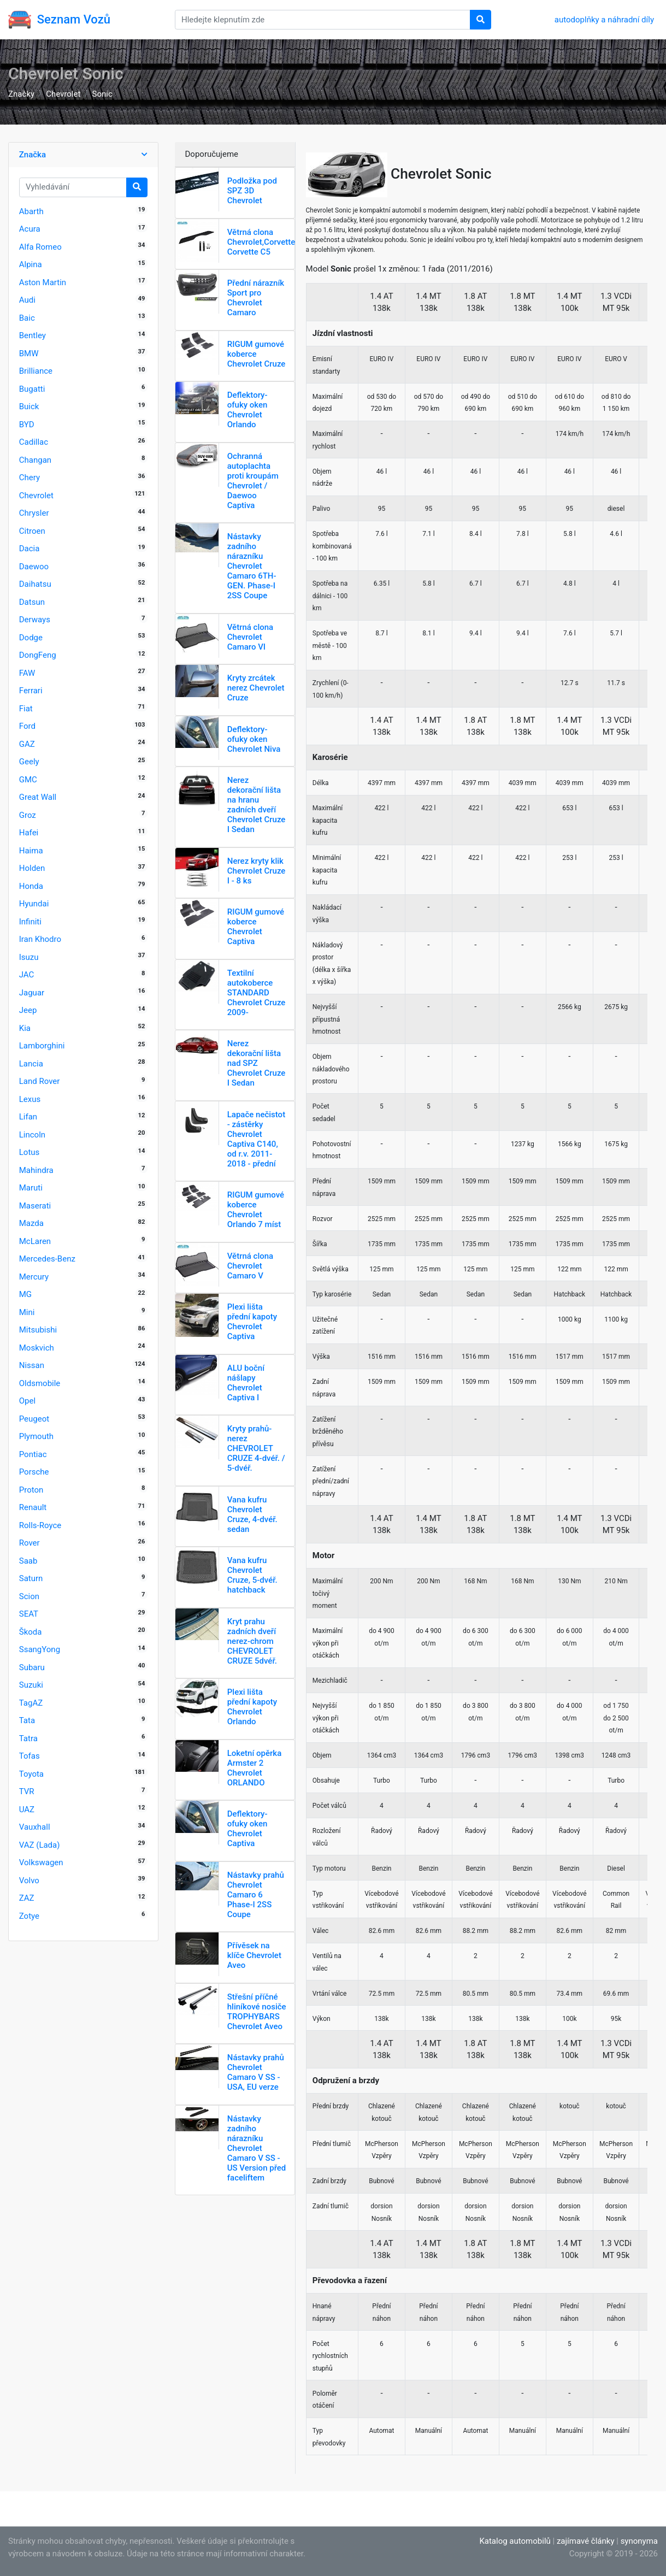  Describe the element at coordinates (34, 904) in the screenshot. I see `Hyundai` at that location.